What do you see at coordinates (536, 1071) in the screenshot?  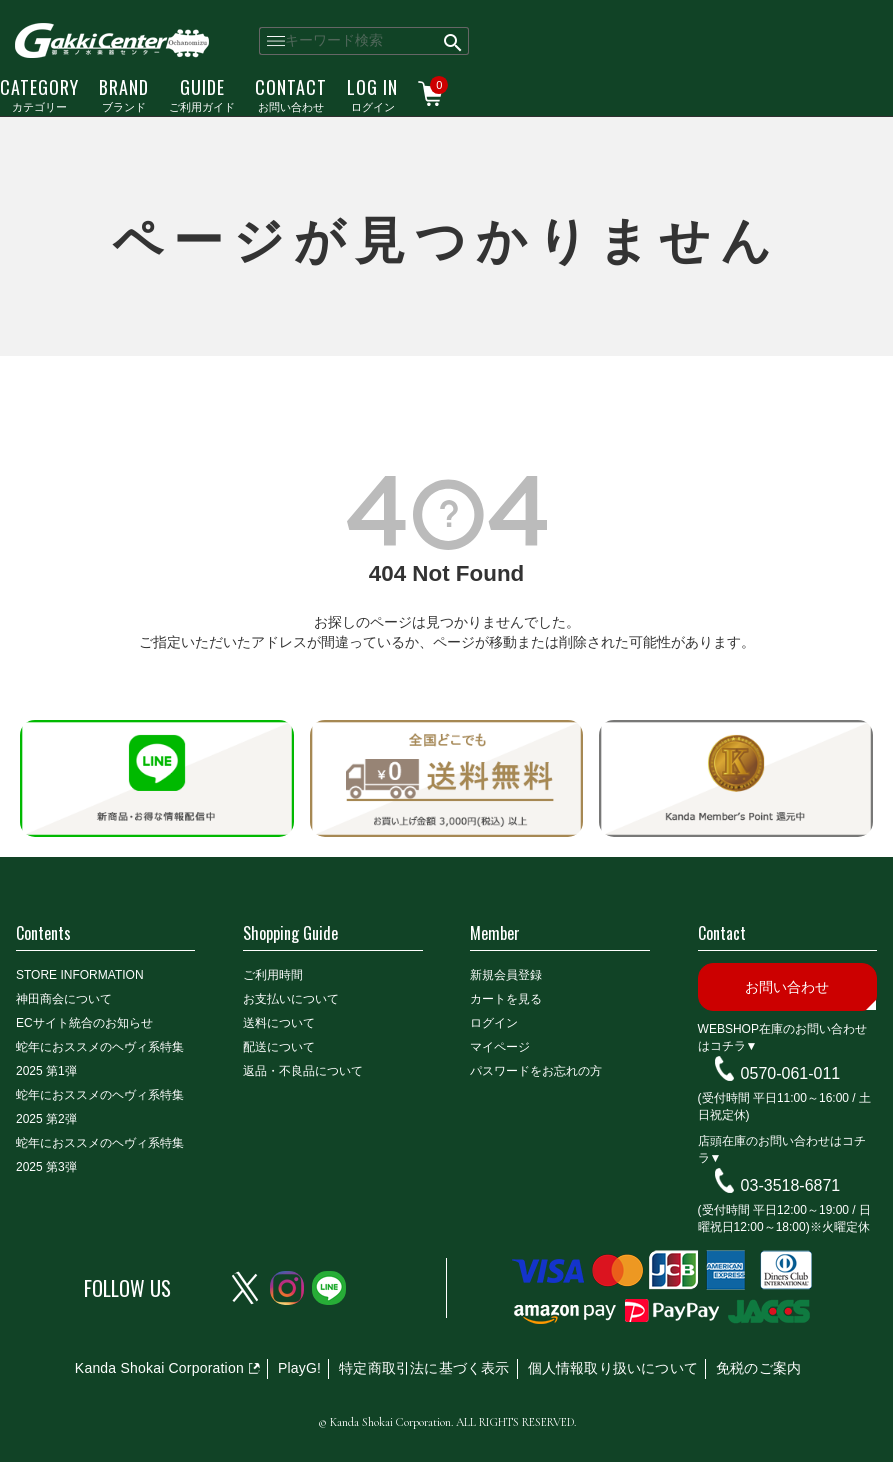 I see `パスワードをお忘れの方` at bounding box center [536, 1071].